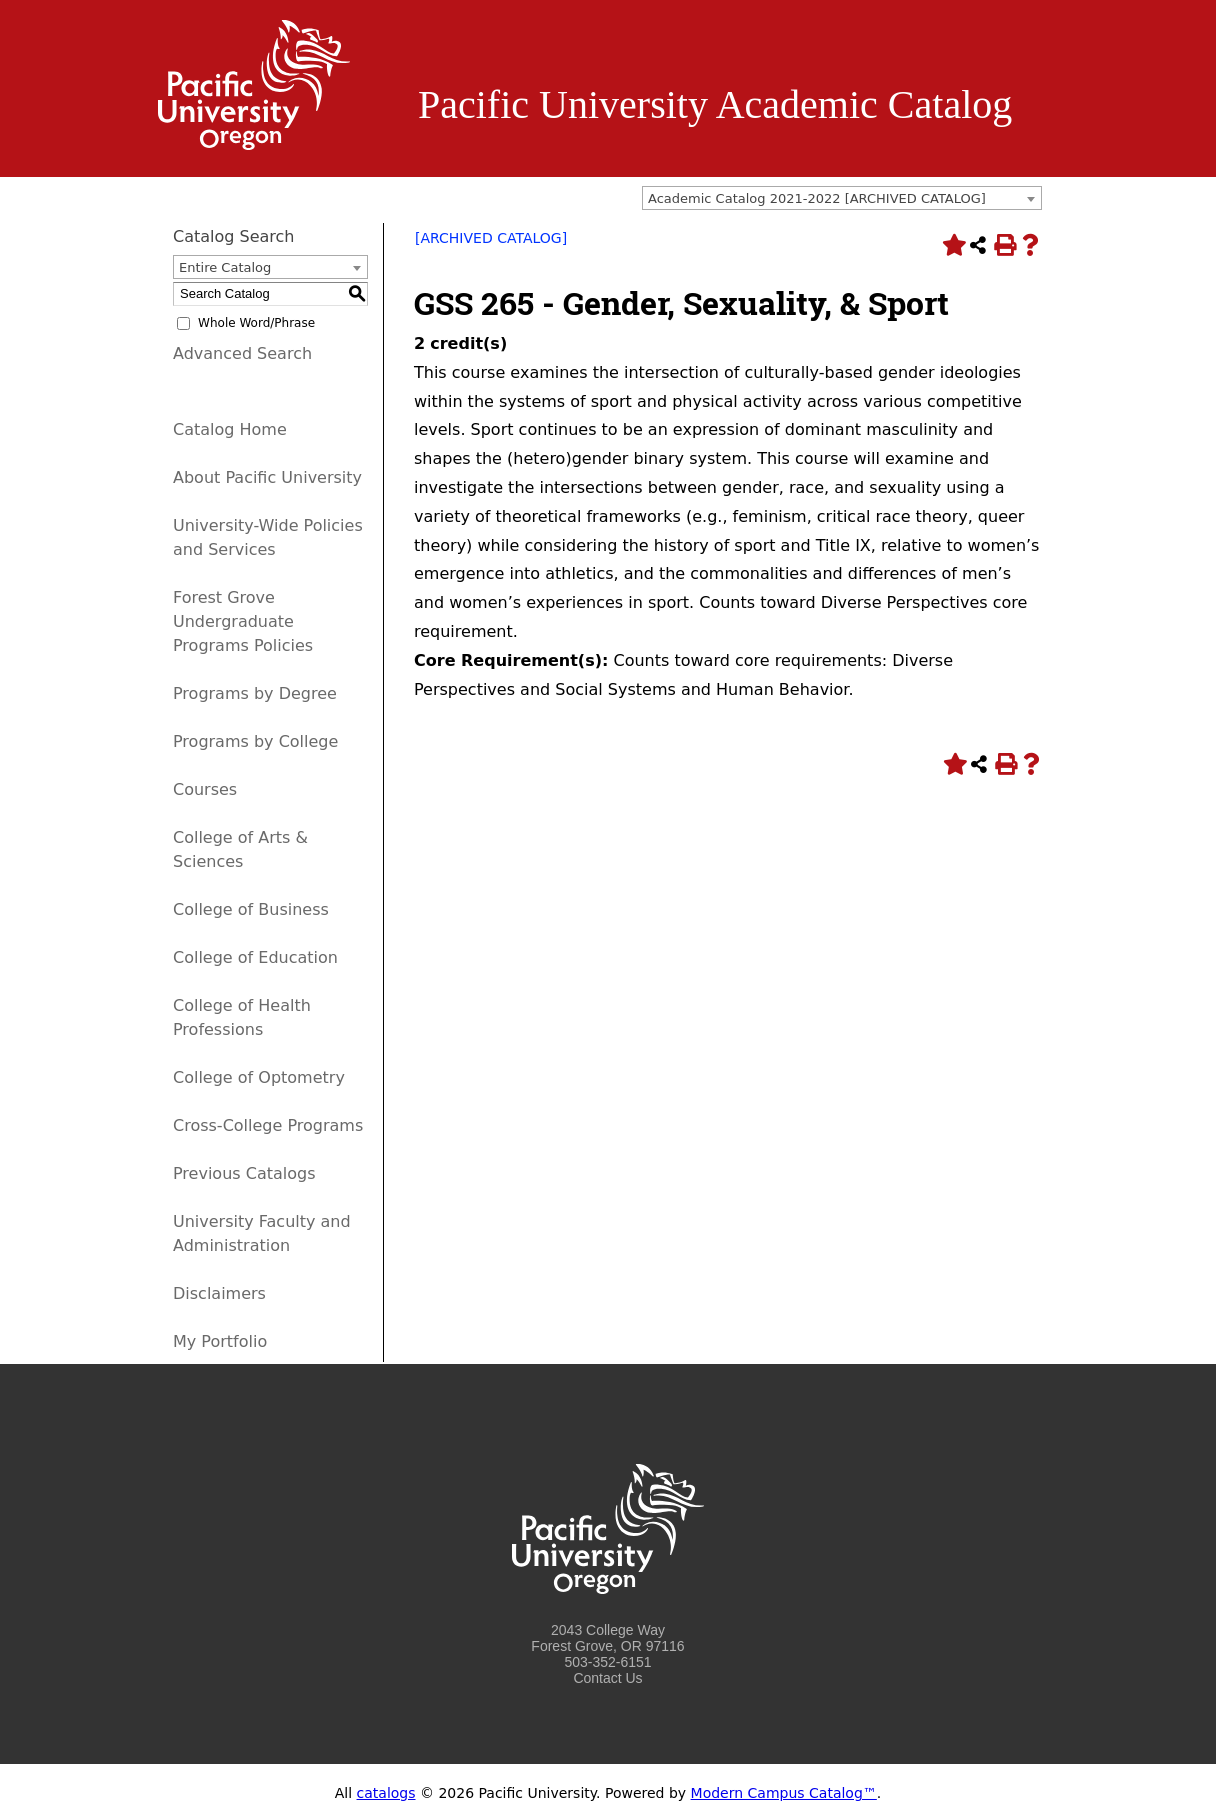  What do you see at coordinates (267, 477) in the screenshot?
I see `About Pacific University` at bounding box center [267, 477].